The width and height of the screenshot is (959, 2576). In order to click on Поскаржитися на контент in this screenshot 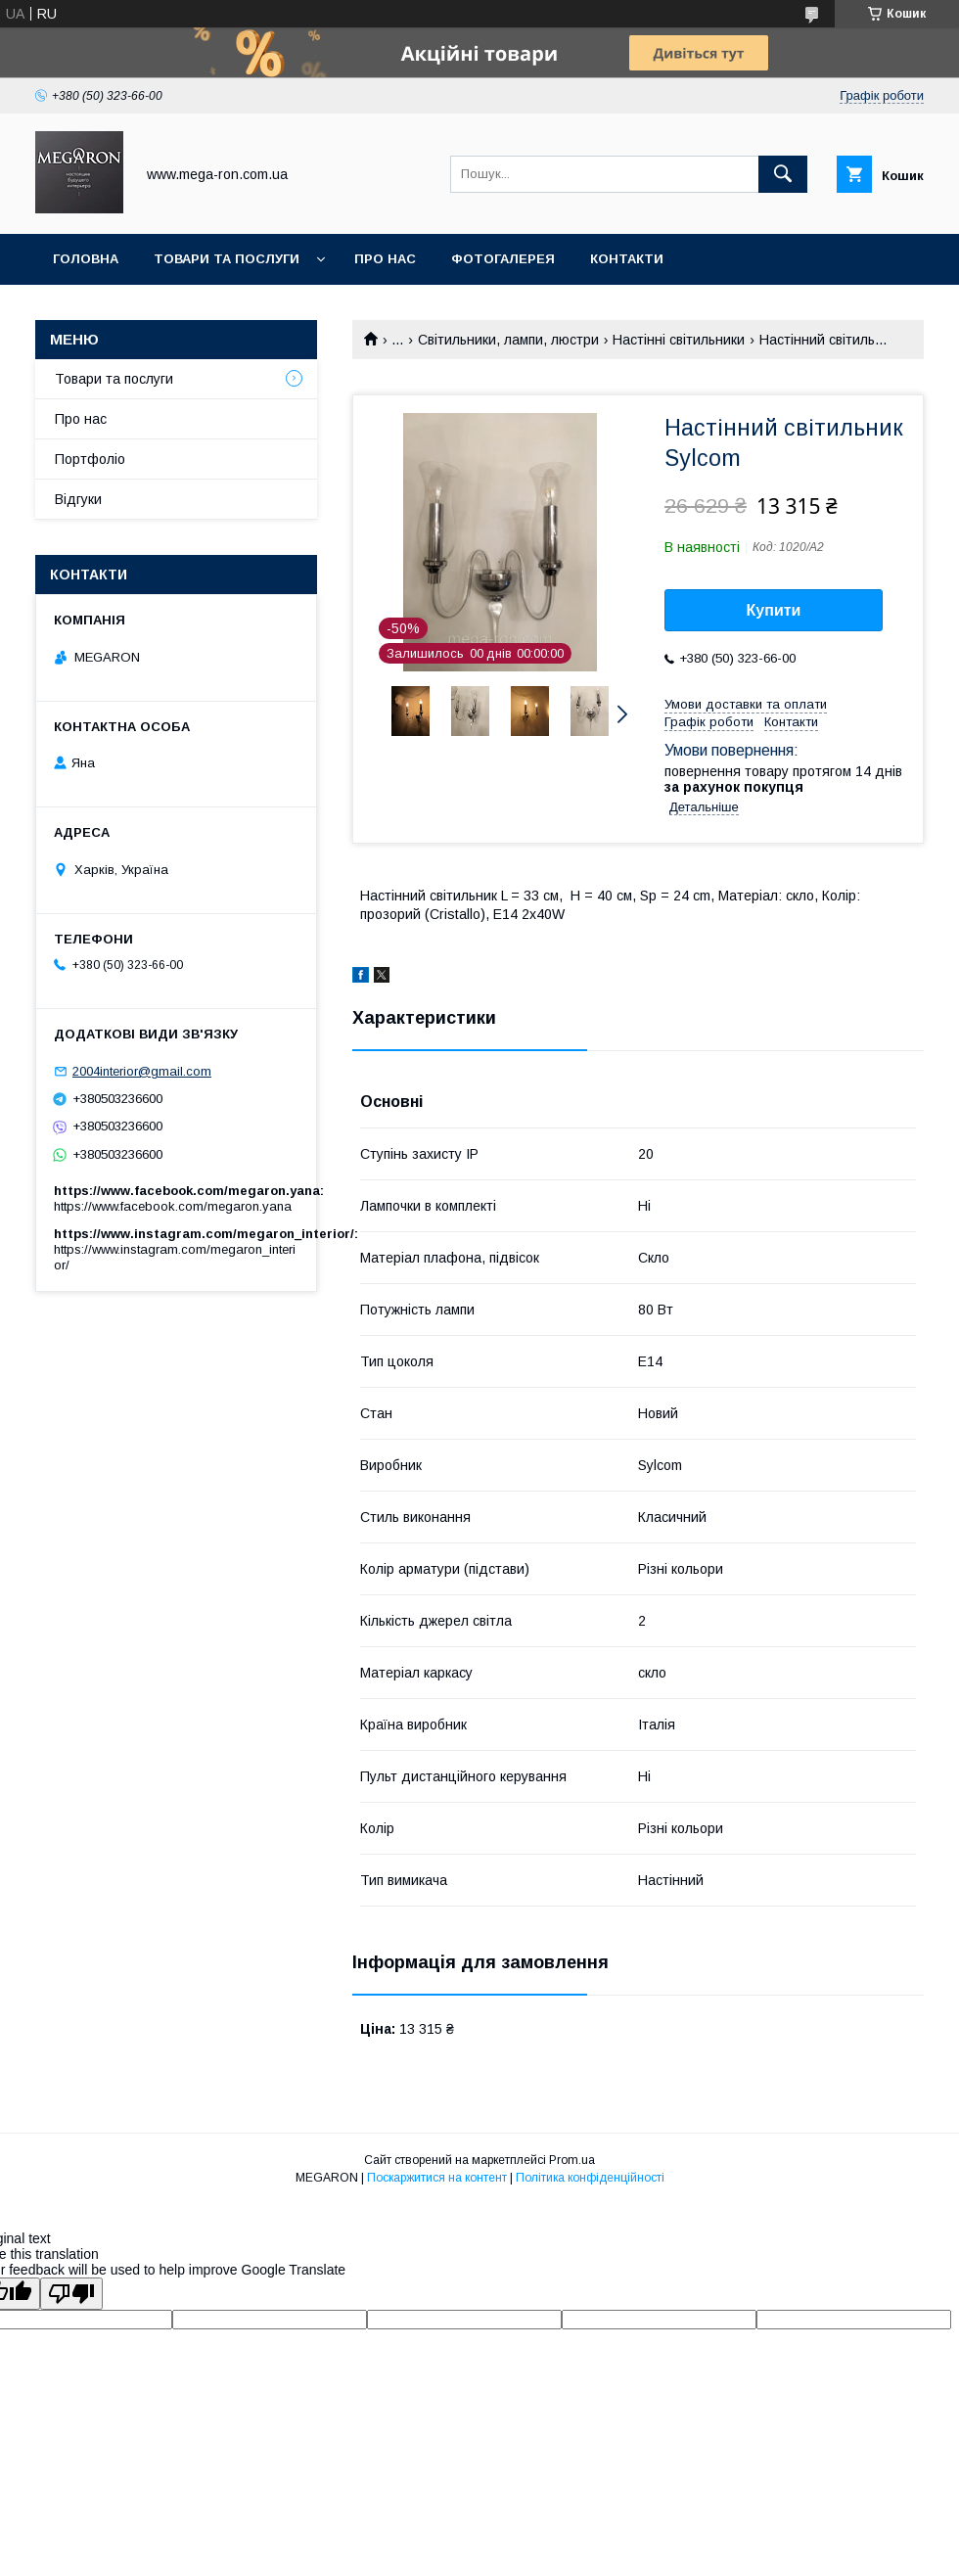, I will do `click(437, 2178)`.